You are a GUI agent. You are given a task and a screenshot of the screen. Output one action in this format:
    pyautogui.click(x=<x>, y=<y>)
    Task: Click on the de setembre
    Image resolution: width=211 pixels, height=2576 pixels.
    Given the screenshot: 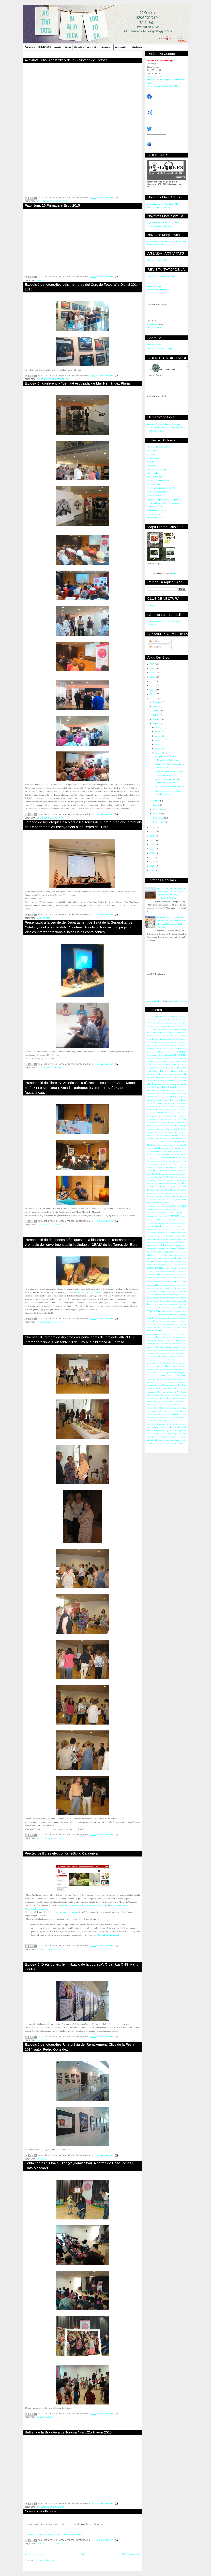 What is the action you would take?
    pyautogui.click(x=158, y=809)
    